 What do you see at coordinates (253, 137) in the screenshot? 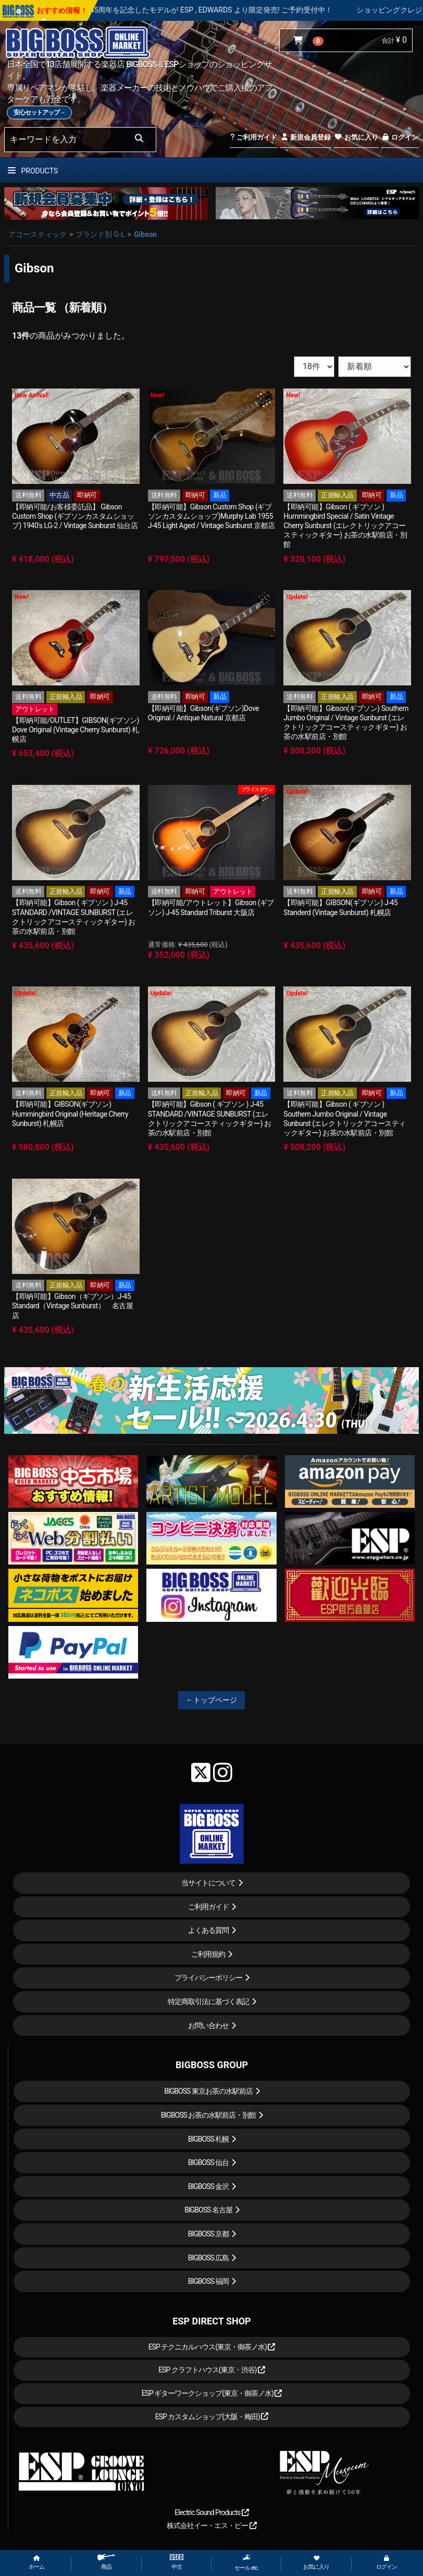
I see `ご利用ガイド` at bounding box center [253, 137].